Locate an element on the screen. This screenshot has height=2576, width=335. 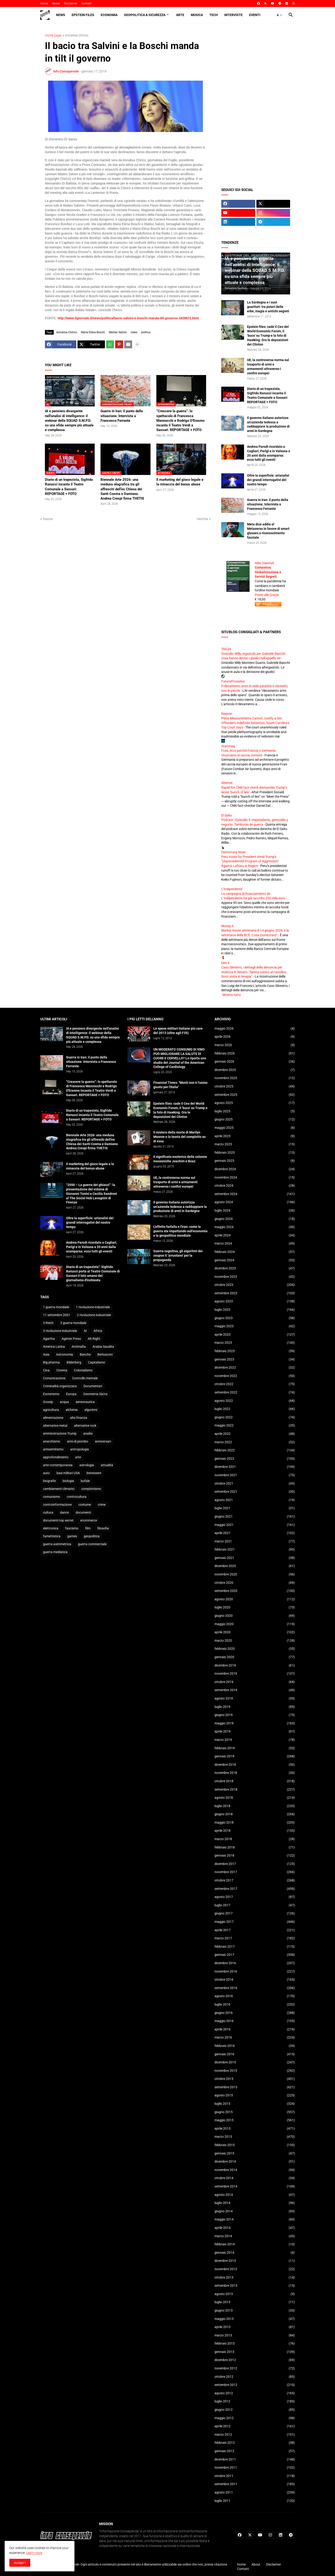
maggio 2019 is located at coordinates (254, 1723).